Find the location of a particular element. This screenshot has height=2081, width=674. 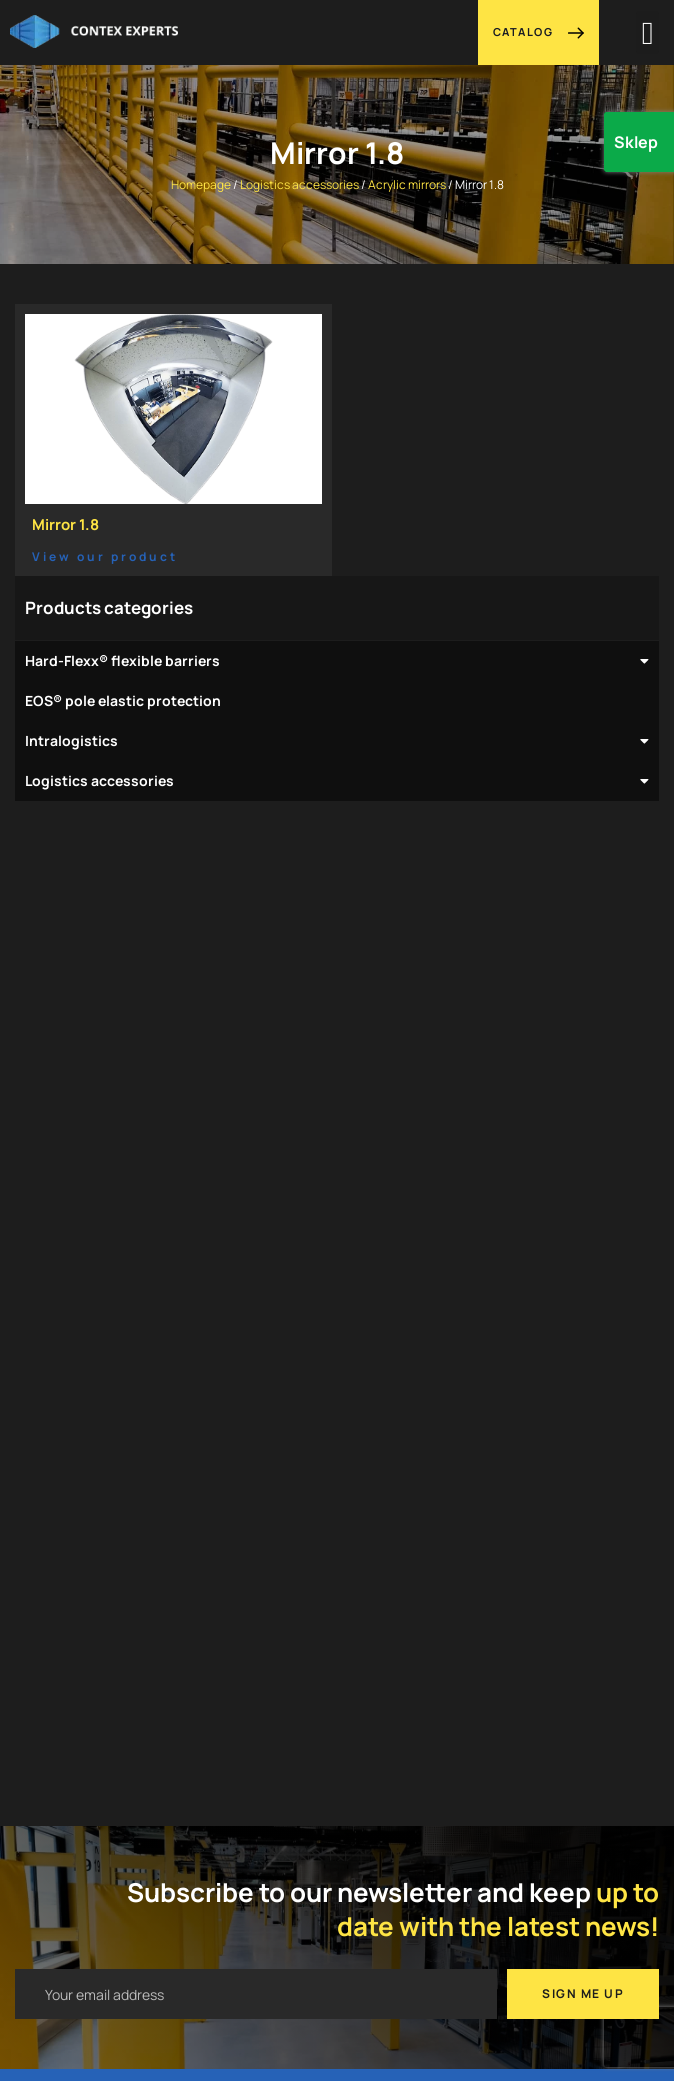

View our product [Read more about Mirror 1.8] is located at coordinates (105, 556).